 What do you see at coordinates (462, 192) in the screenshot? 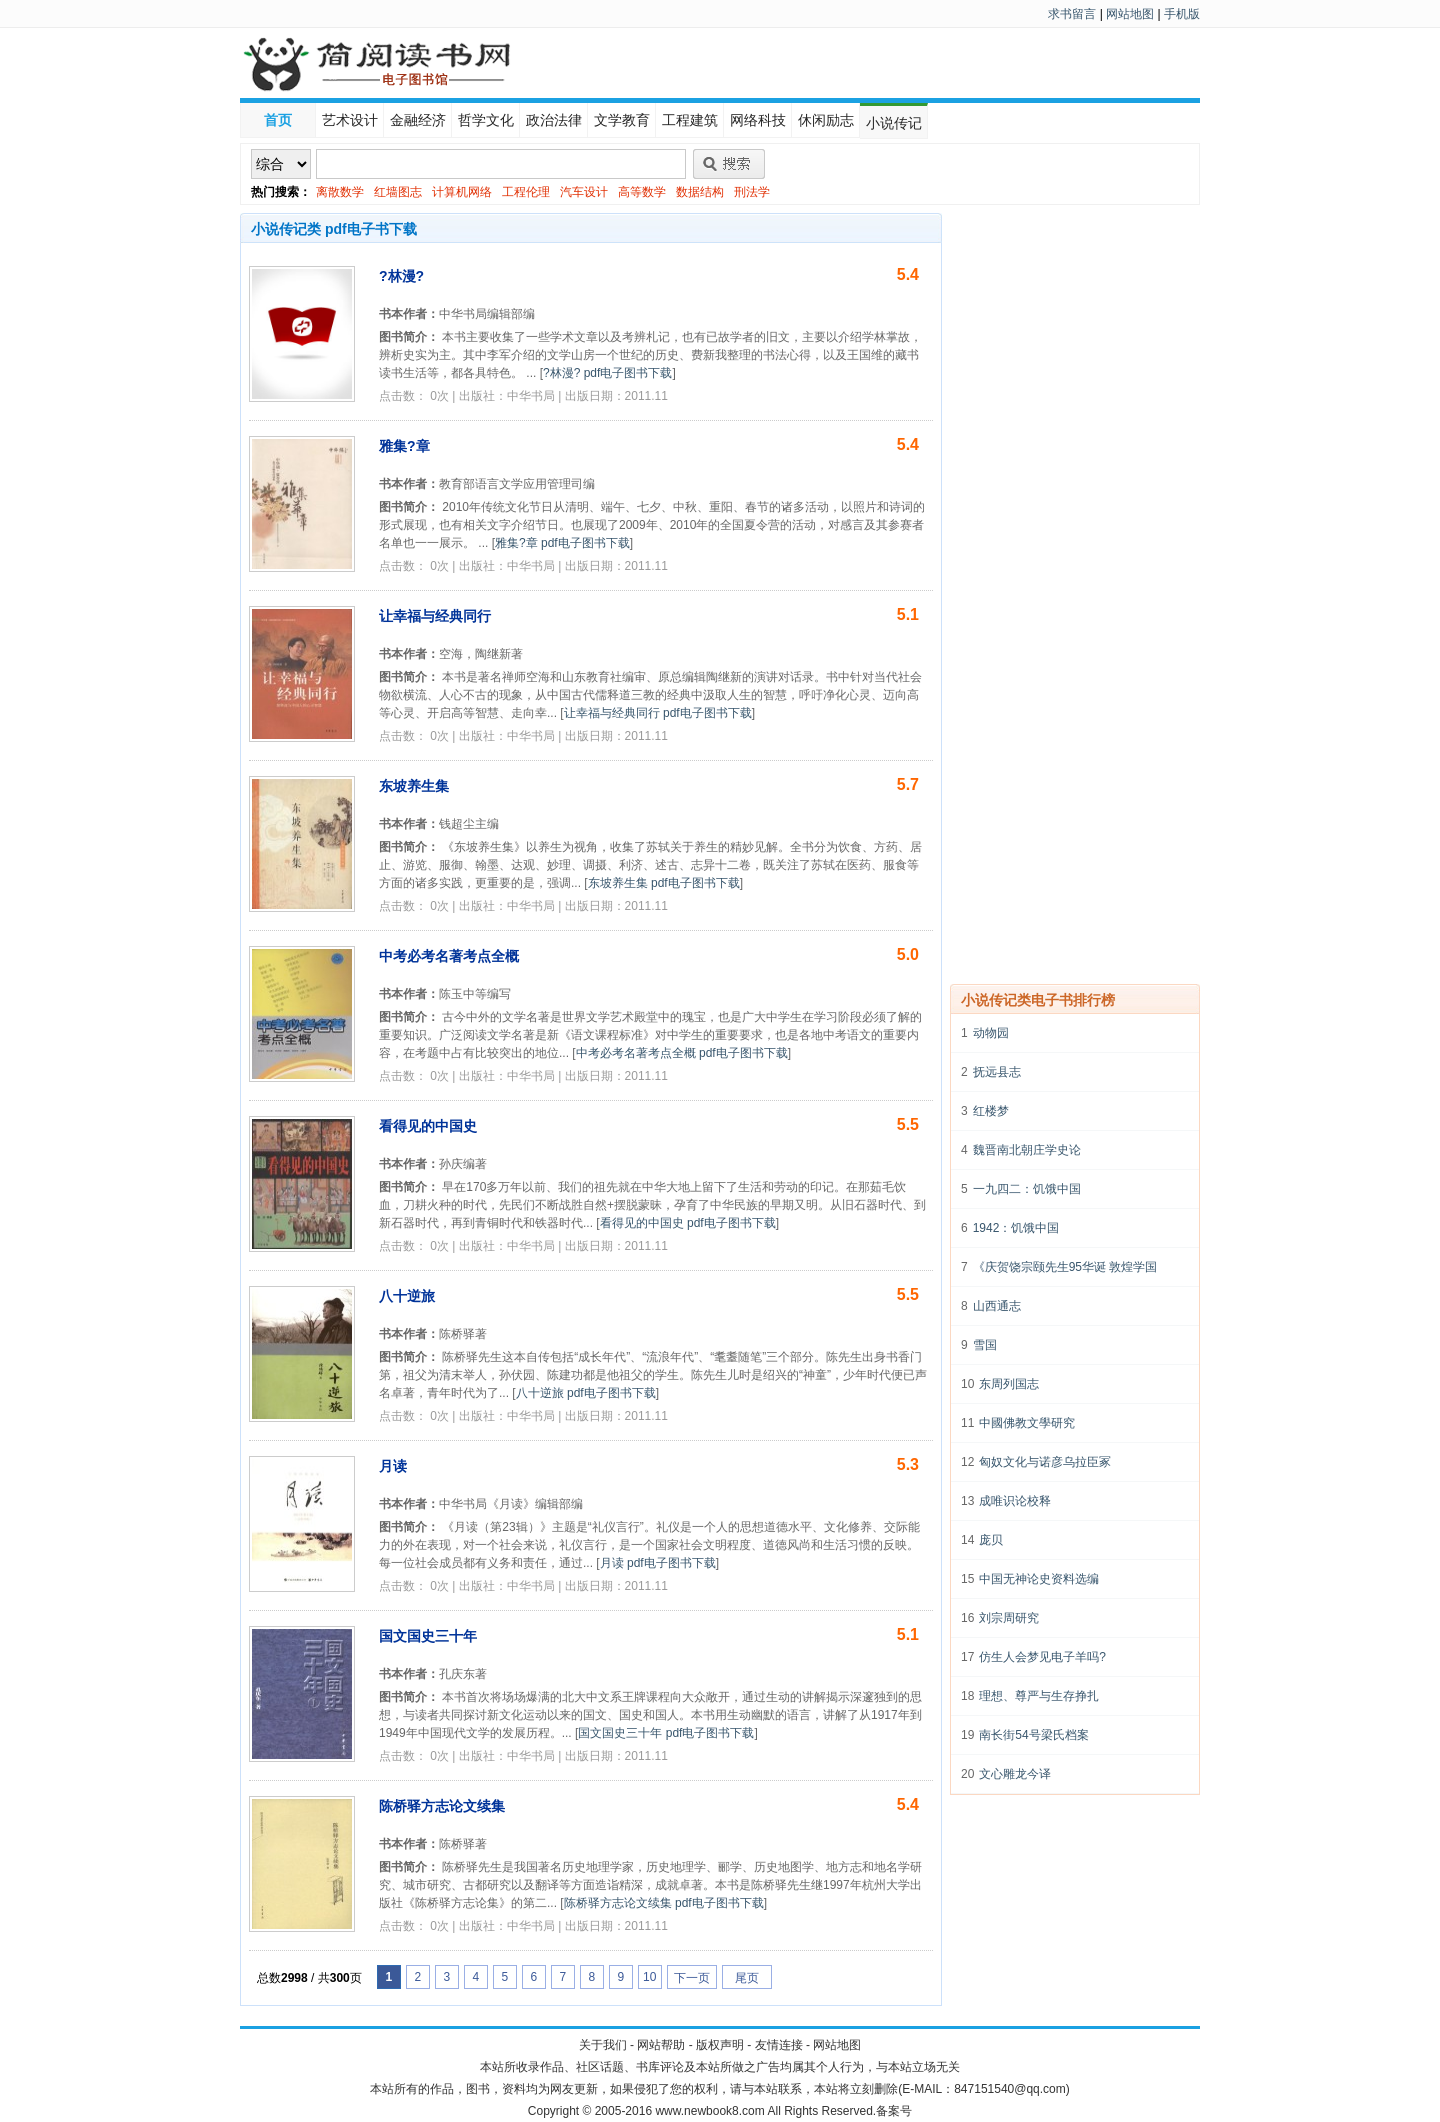
I see `计算机网络` at bounding box center [462, 192].